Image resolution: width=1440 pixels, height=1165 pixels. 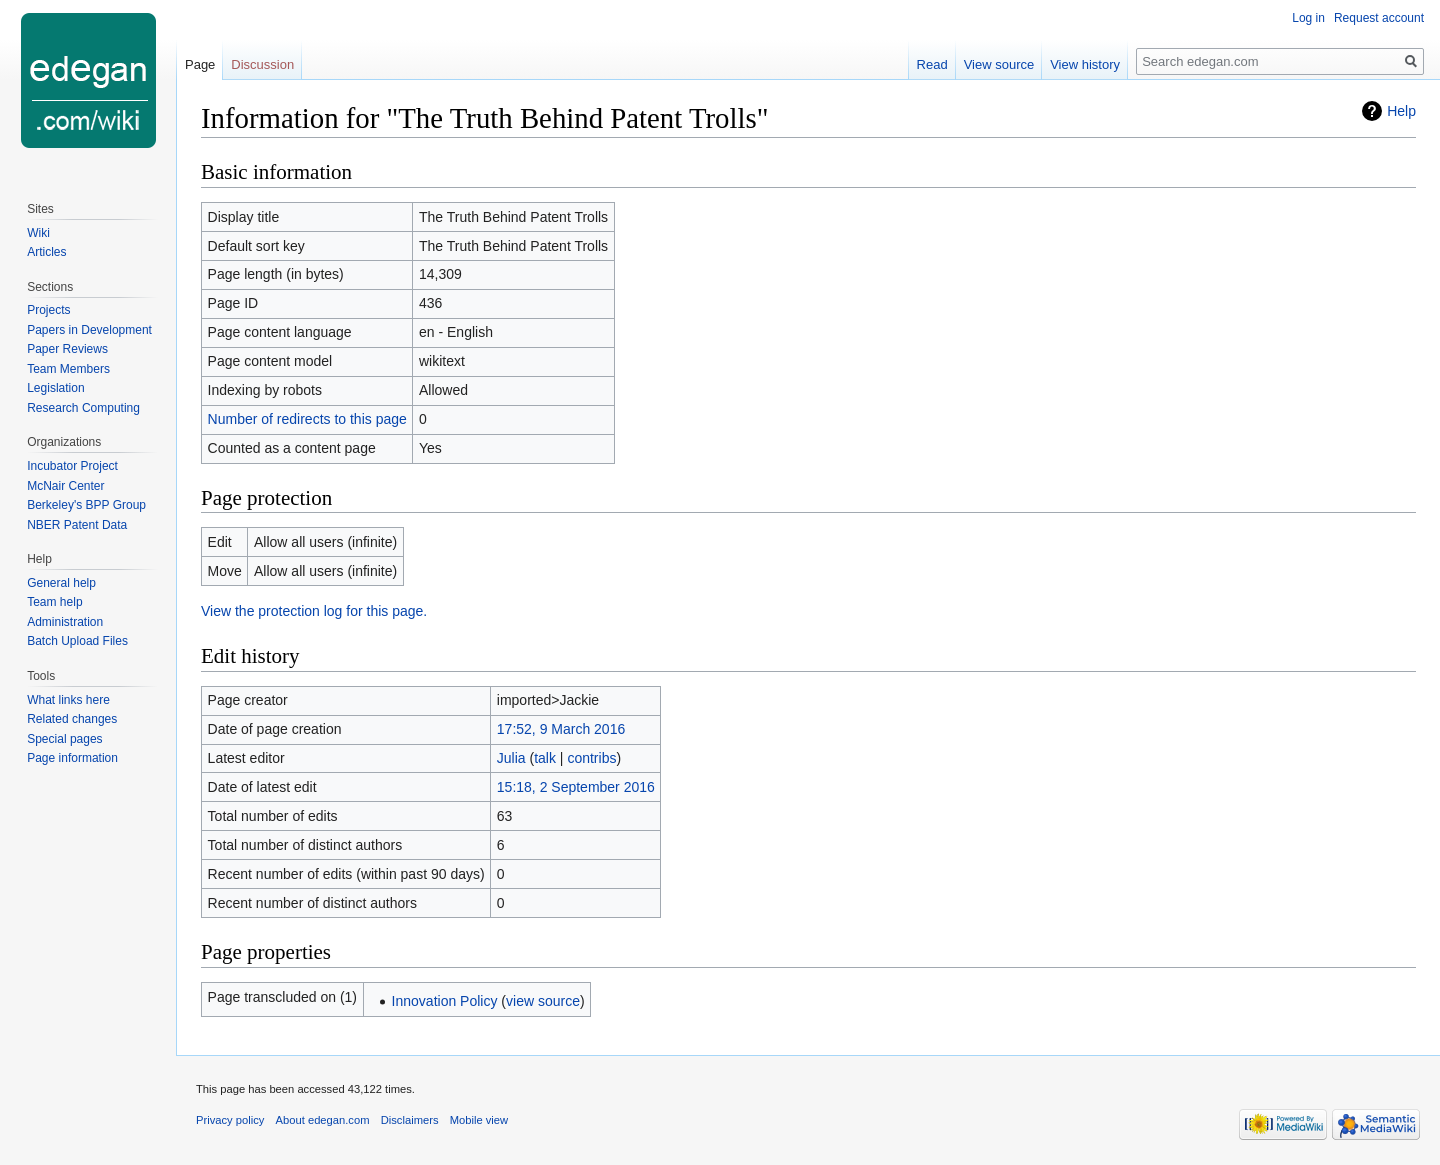 What do you see at coordinates (61, 583) in the screenshot?
I see `General help` at bounding box center [61, 583].